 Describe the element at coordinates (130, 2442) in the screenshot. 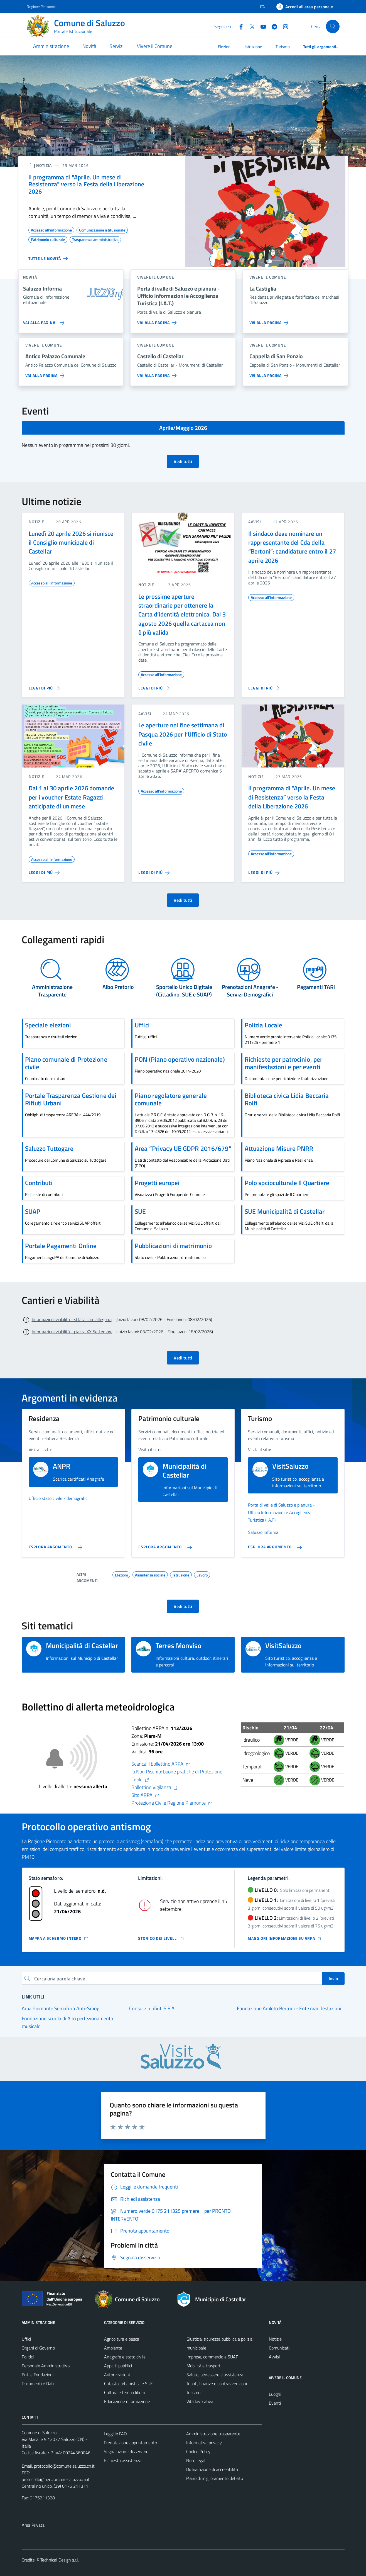

I see `Prenotazione appuntamento` at that location.